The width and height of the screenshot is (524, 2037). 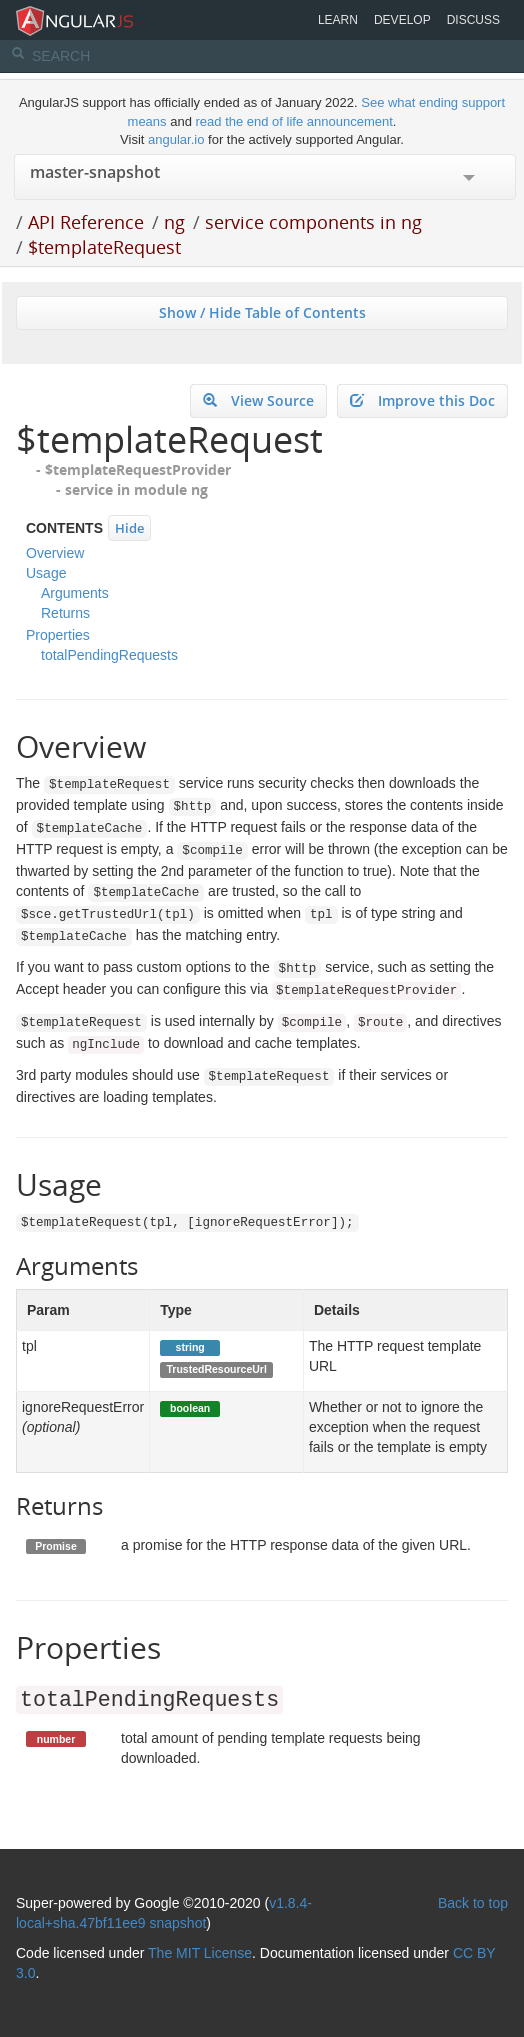 What do you see at coordinates (56, 1739) in the screenshot?
I see `number` at bounding box center [56, 1739].